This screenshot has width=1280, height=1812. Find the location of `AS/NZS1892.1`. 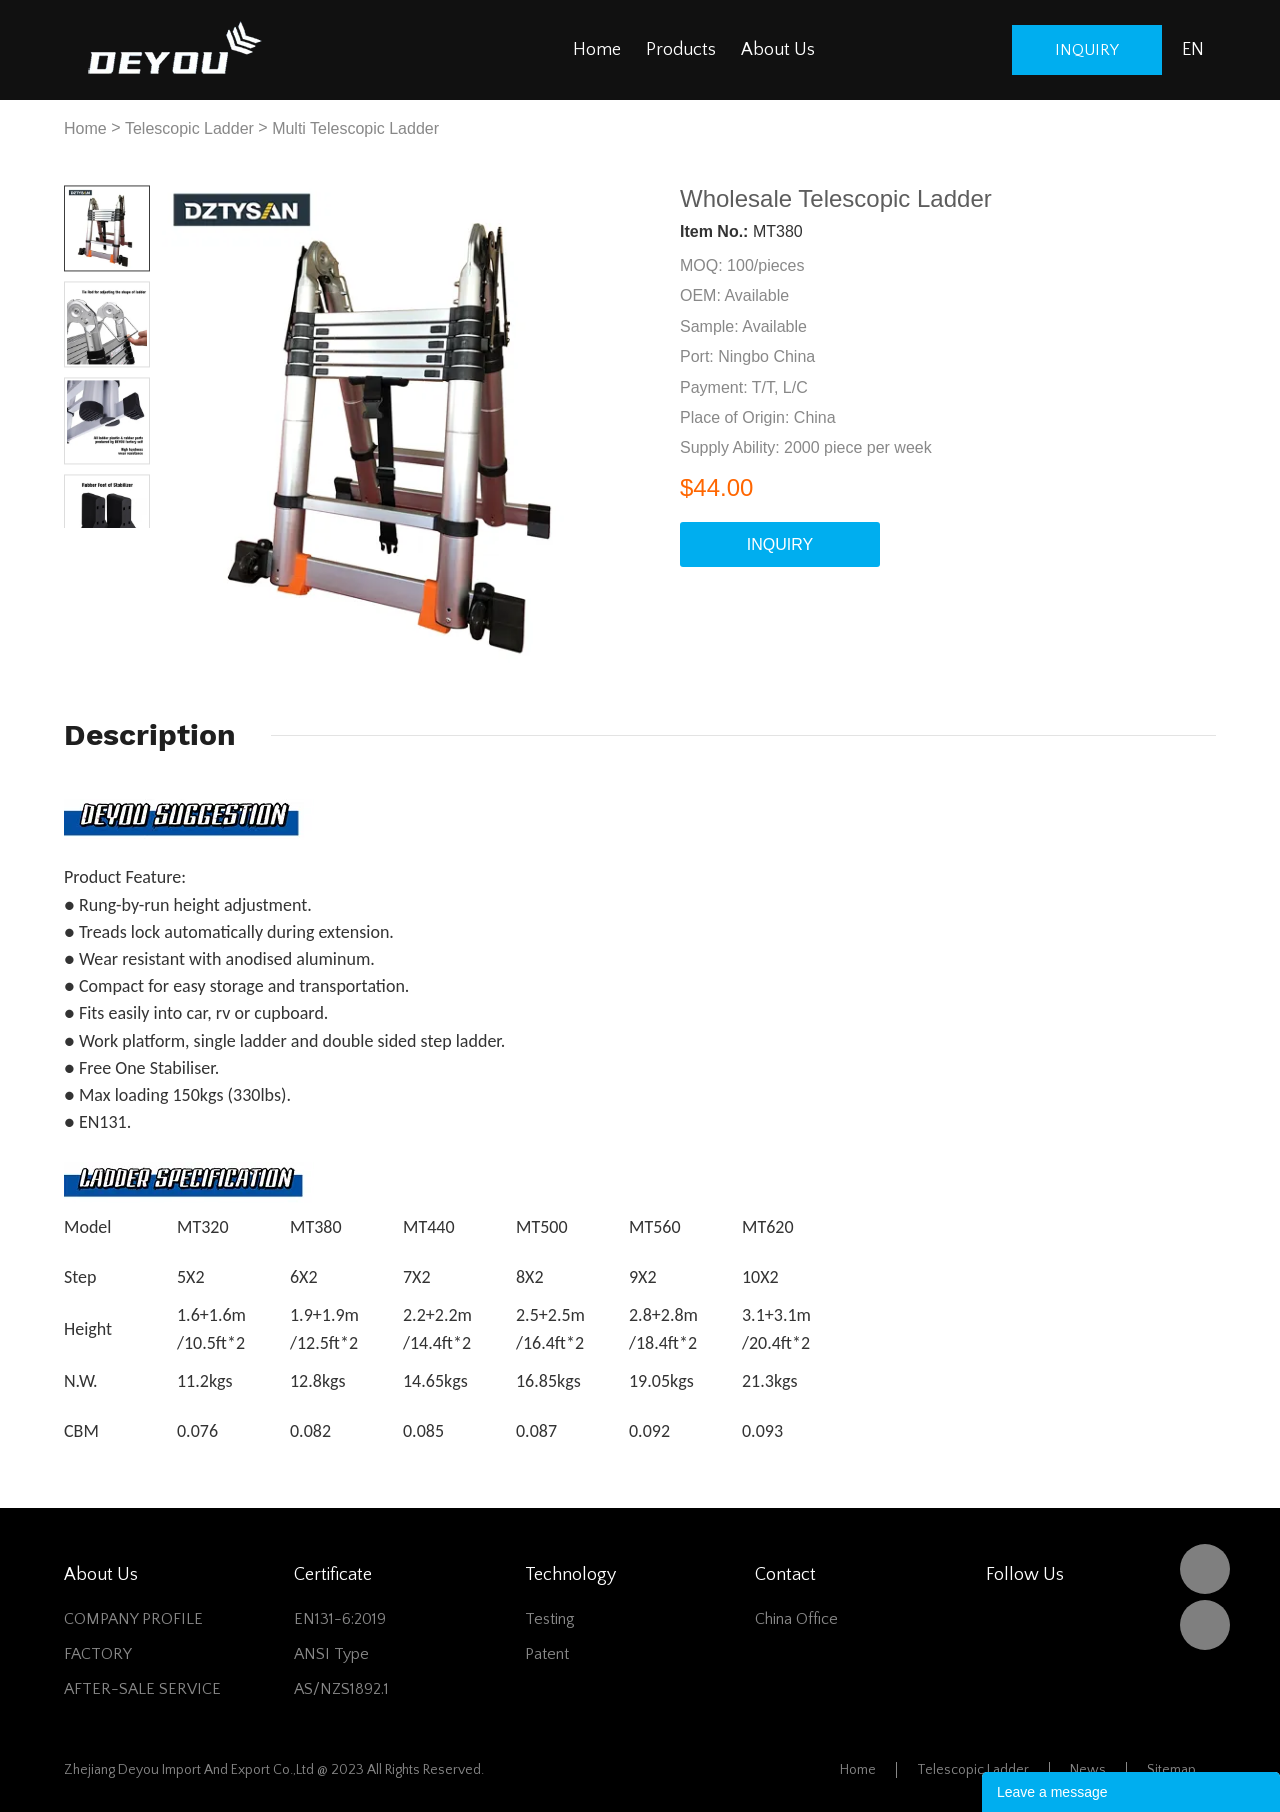

AS/NZS1892.1 is located at coordinates (341, 1689).